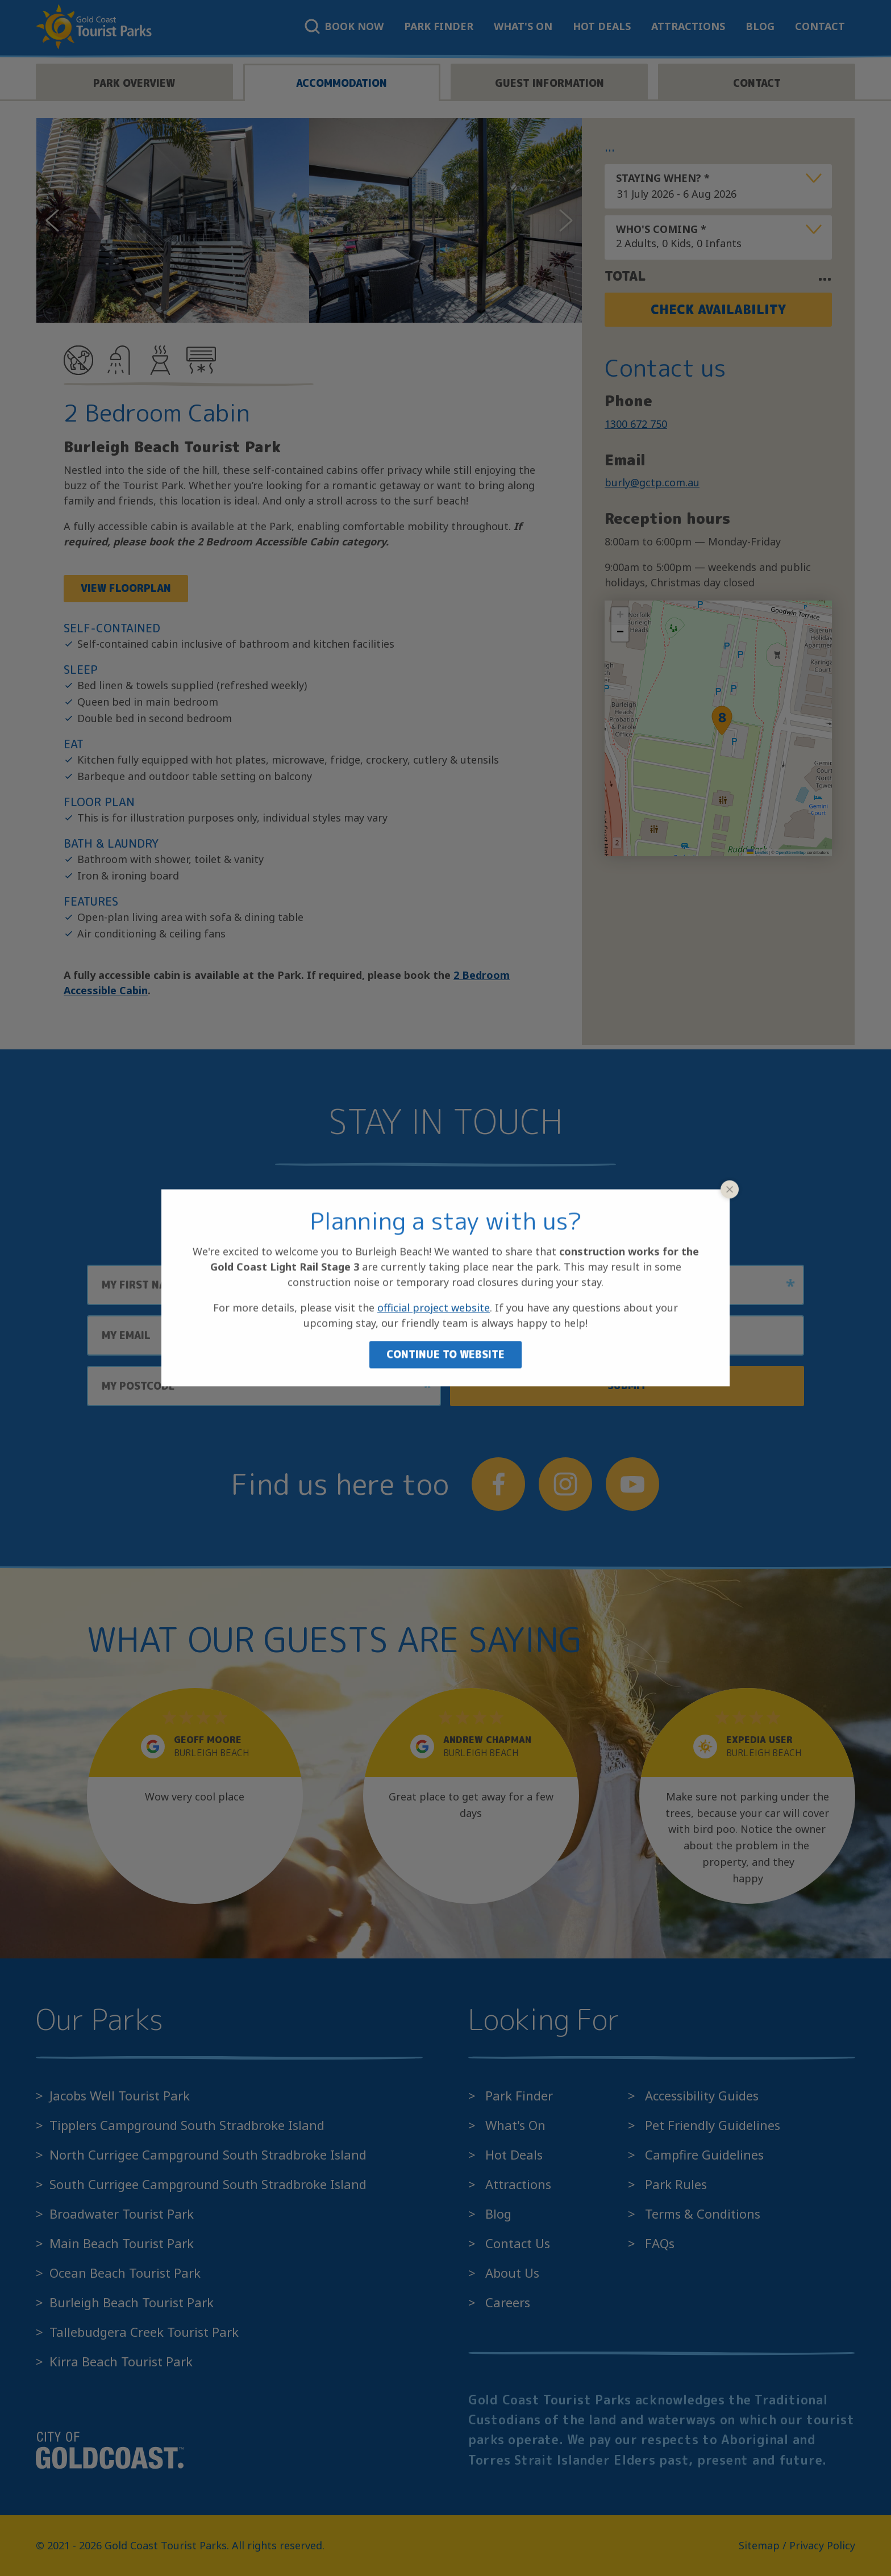 This screenshot has width=891, height=2576. What do you see at coordinates (131, 2302) in the screenshot?
I see `Burleigh Beach Tourist Park` at bounding box center [131, 2302].